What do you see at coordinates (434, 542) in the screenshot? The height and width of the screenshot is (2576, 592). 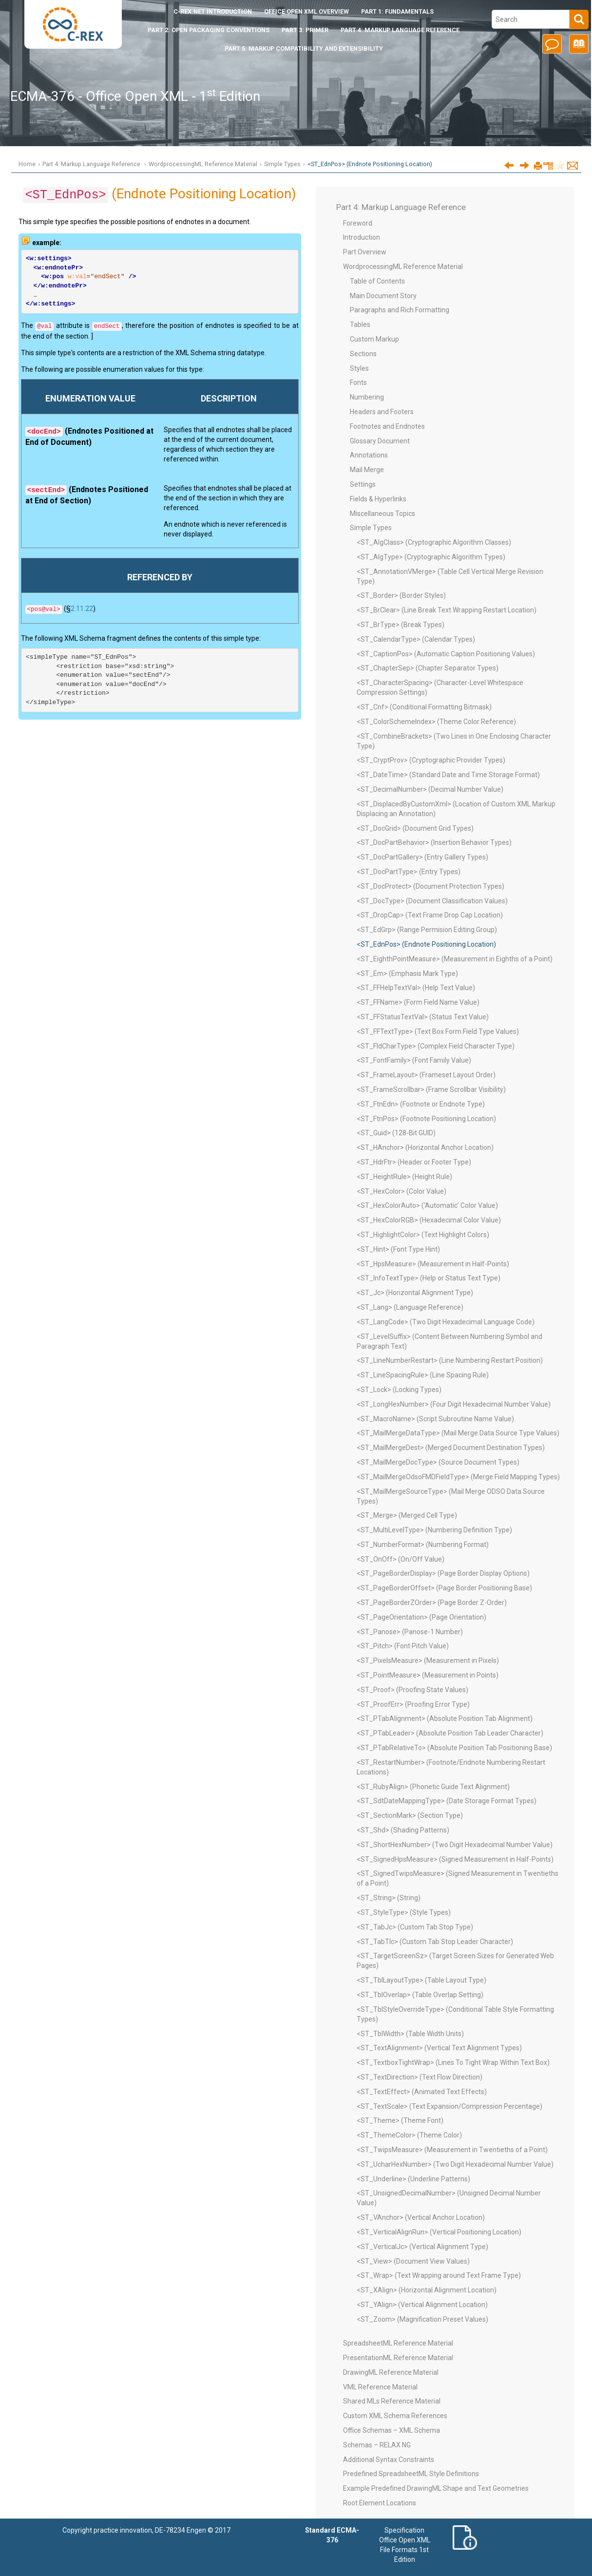 I see `<ST_AlgClass> (Cryptographic Algorithm Classes)` at bounding box center [434, 542].